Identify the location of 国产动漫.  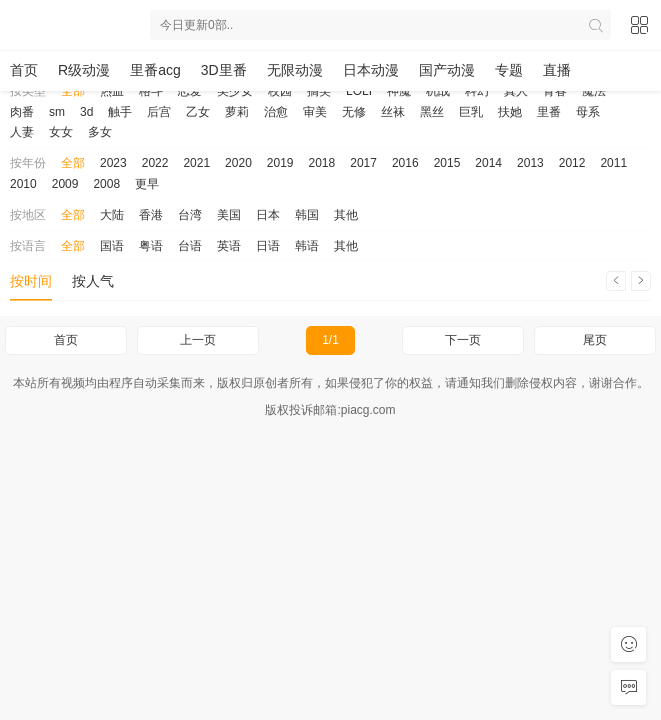
(447, 70).